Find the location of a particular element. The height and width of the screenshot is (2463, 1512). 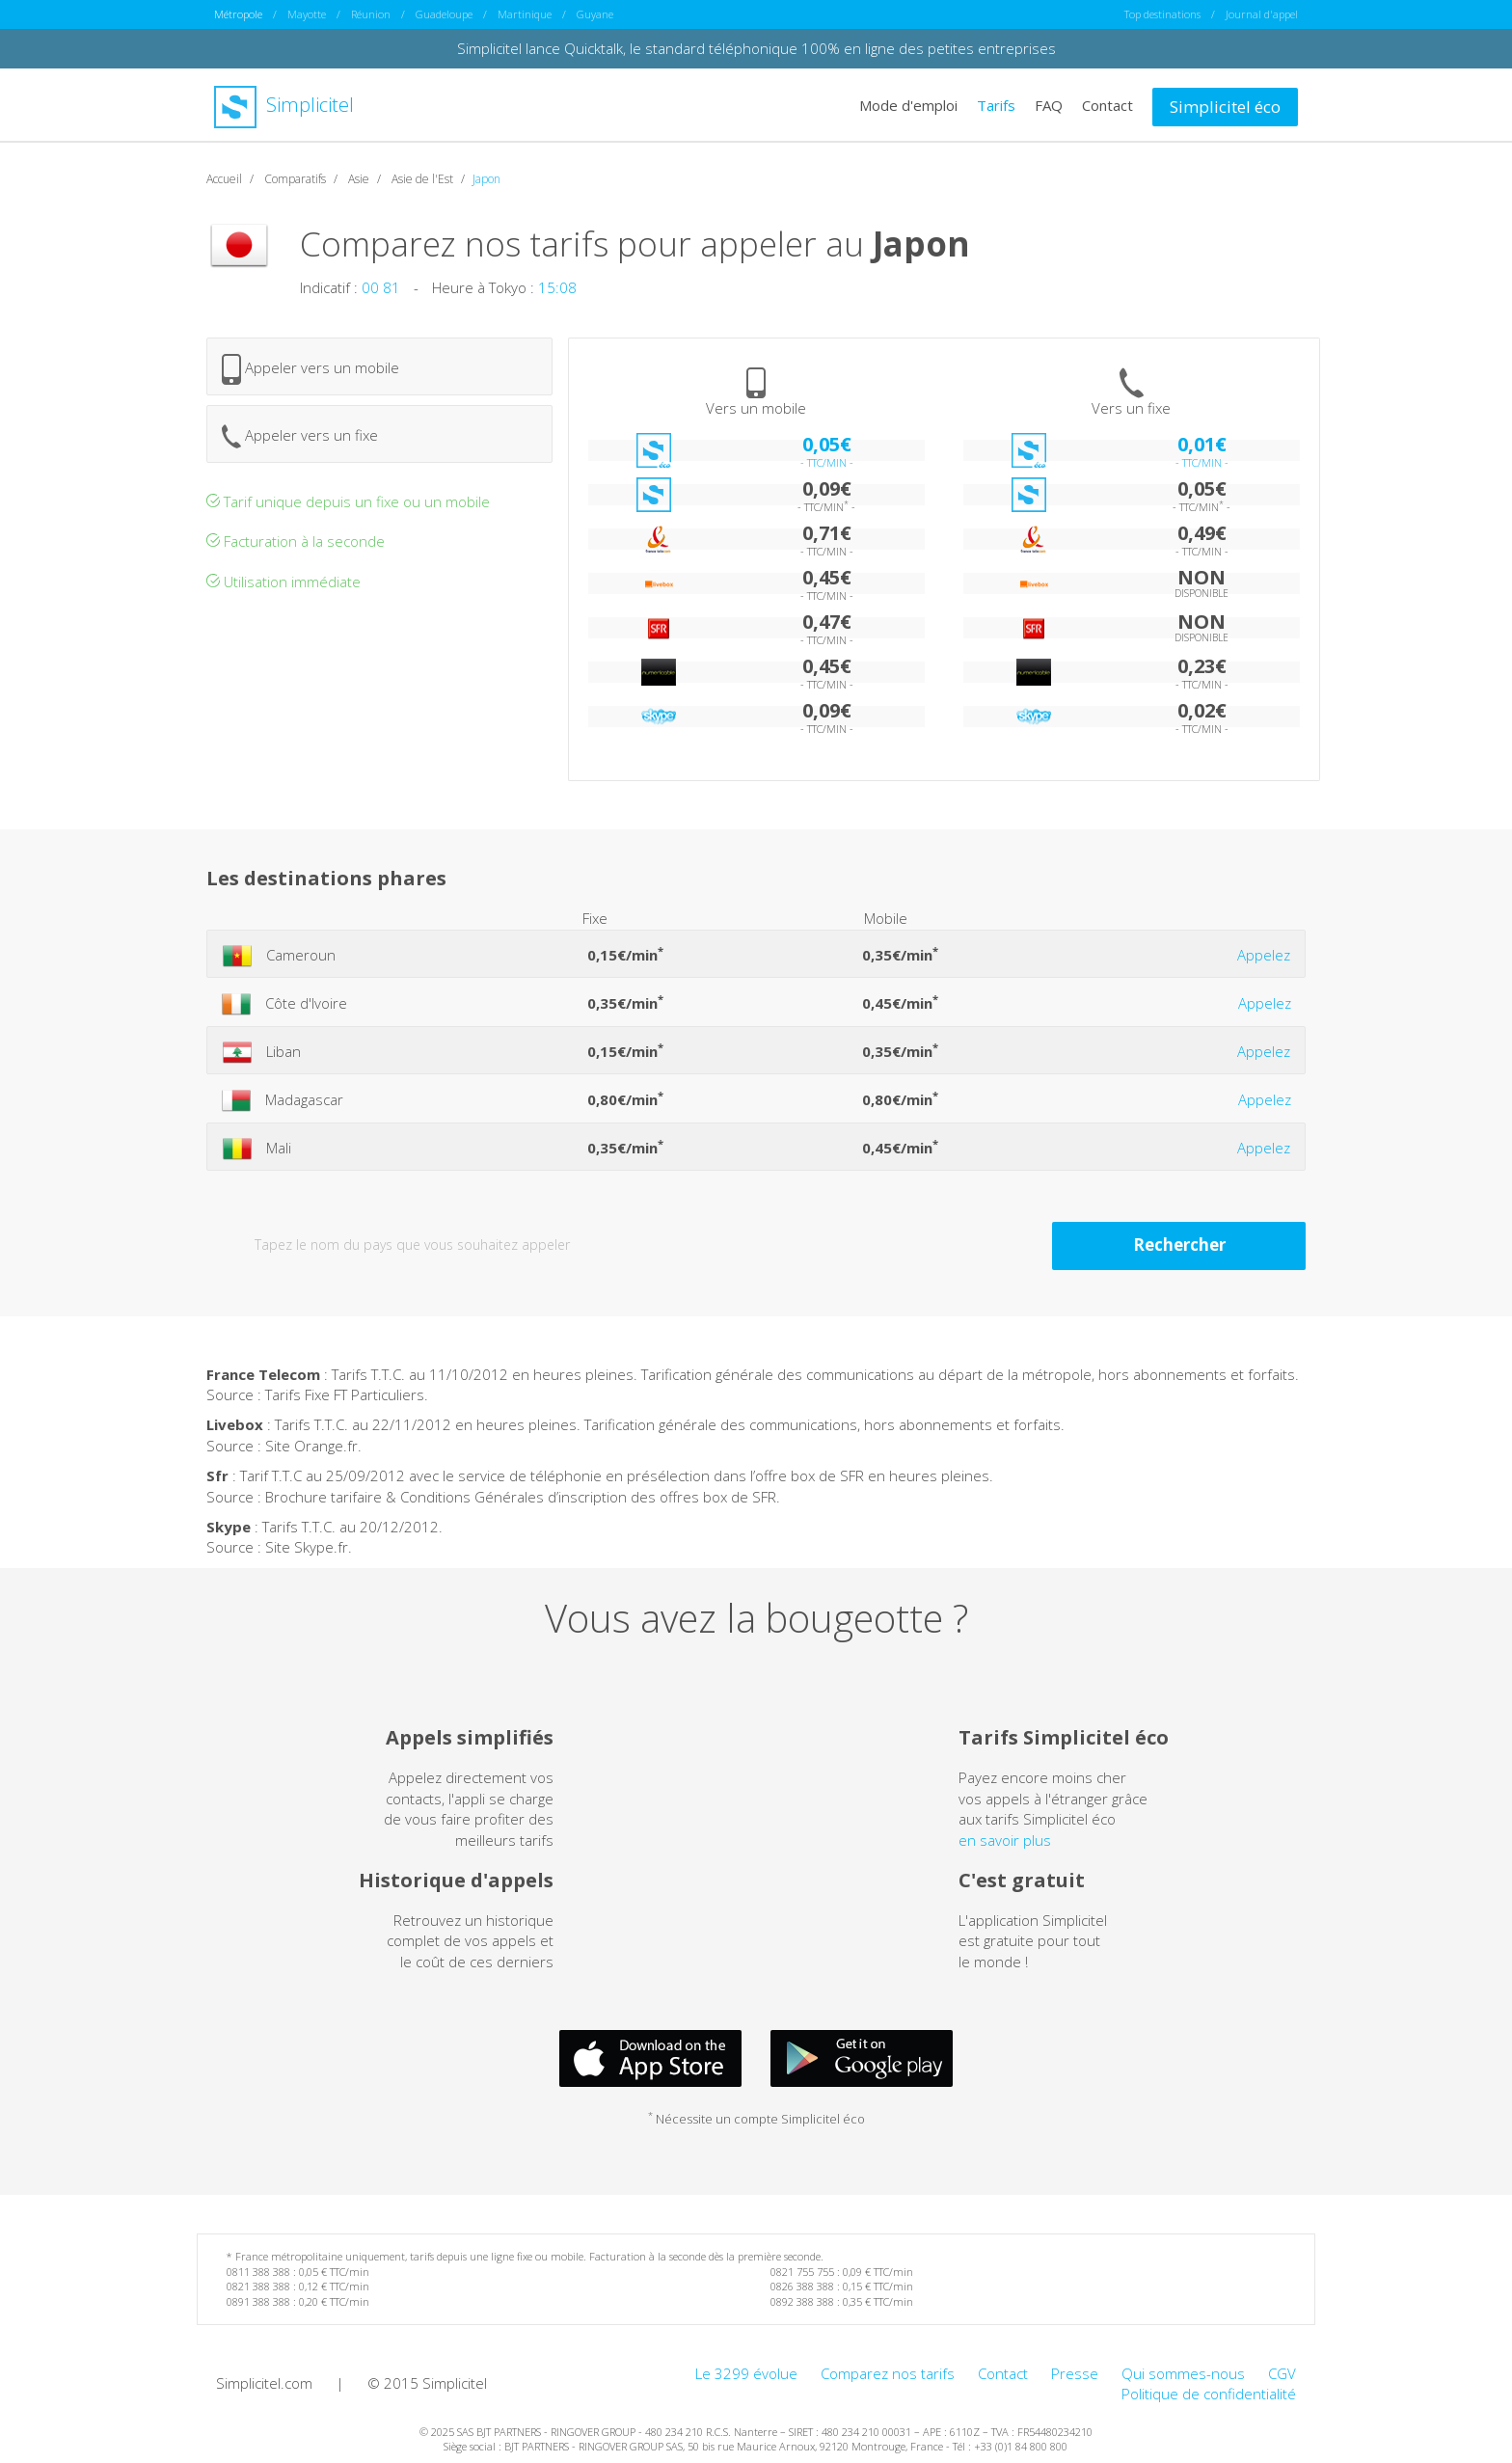

FAQ is located at coordinates (1049, 104).